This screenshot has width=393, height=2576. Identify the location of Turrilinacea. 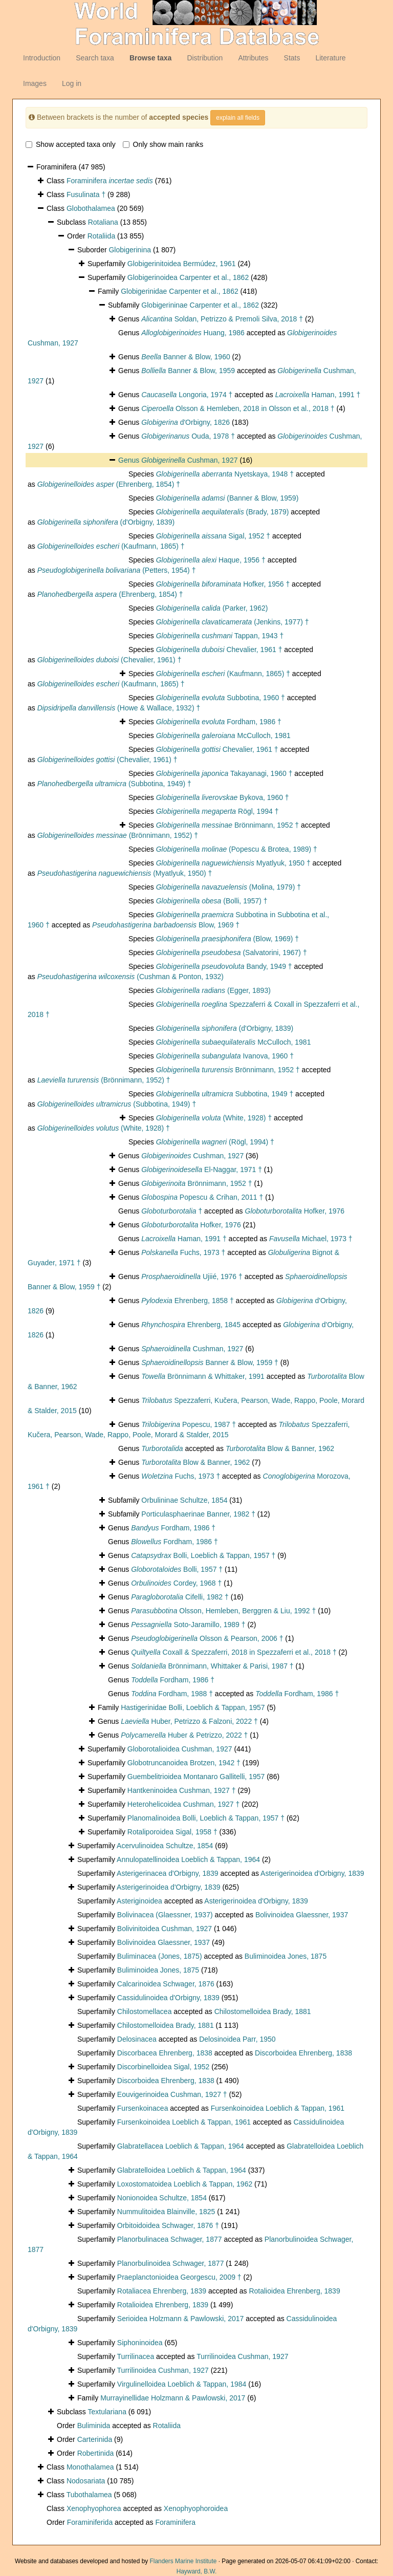
(136, 2356).